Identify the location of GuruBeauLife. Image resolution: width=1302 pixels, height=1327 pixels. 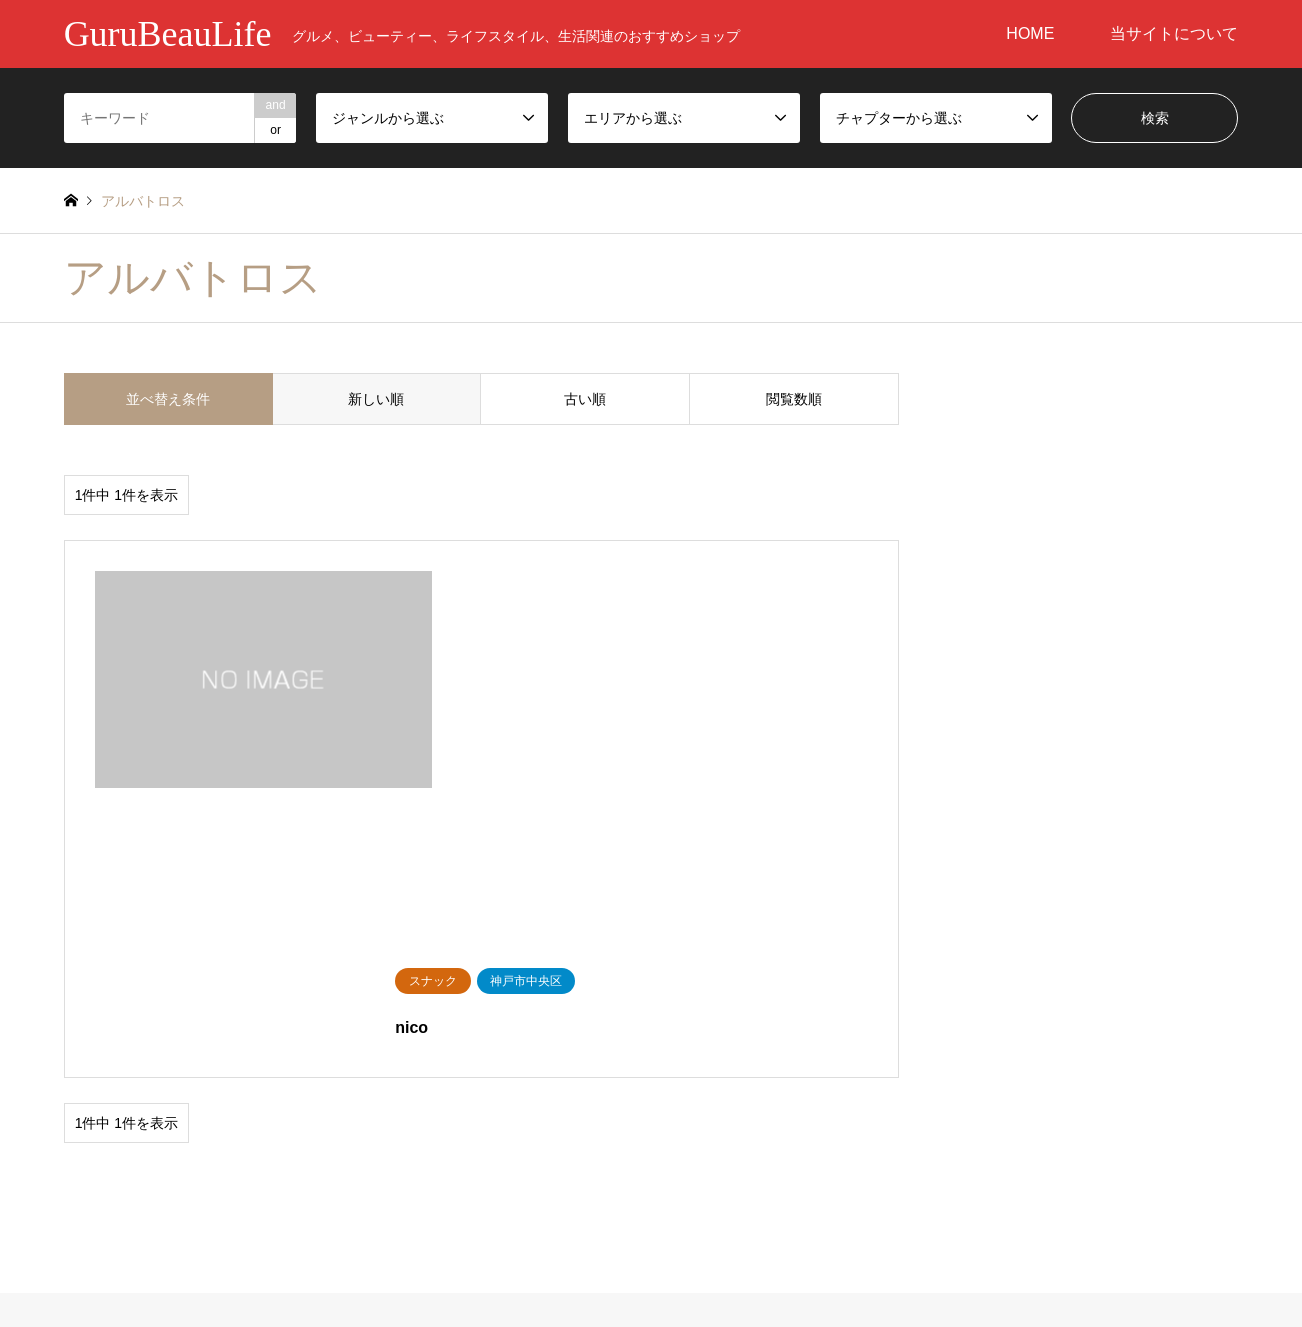
(651, 1220).